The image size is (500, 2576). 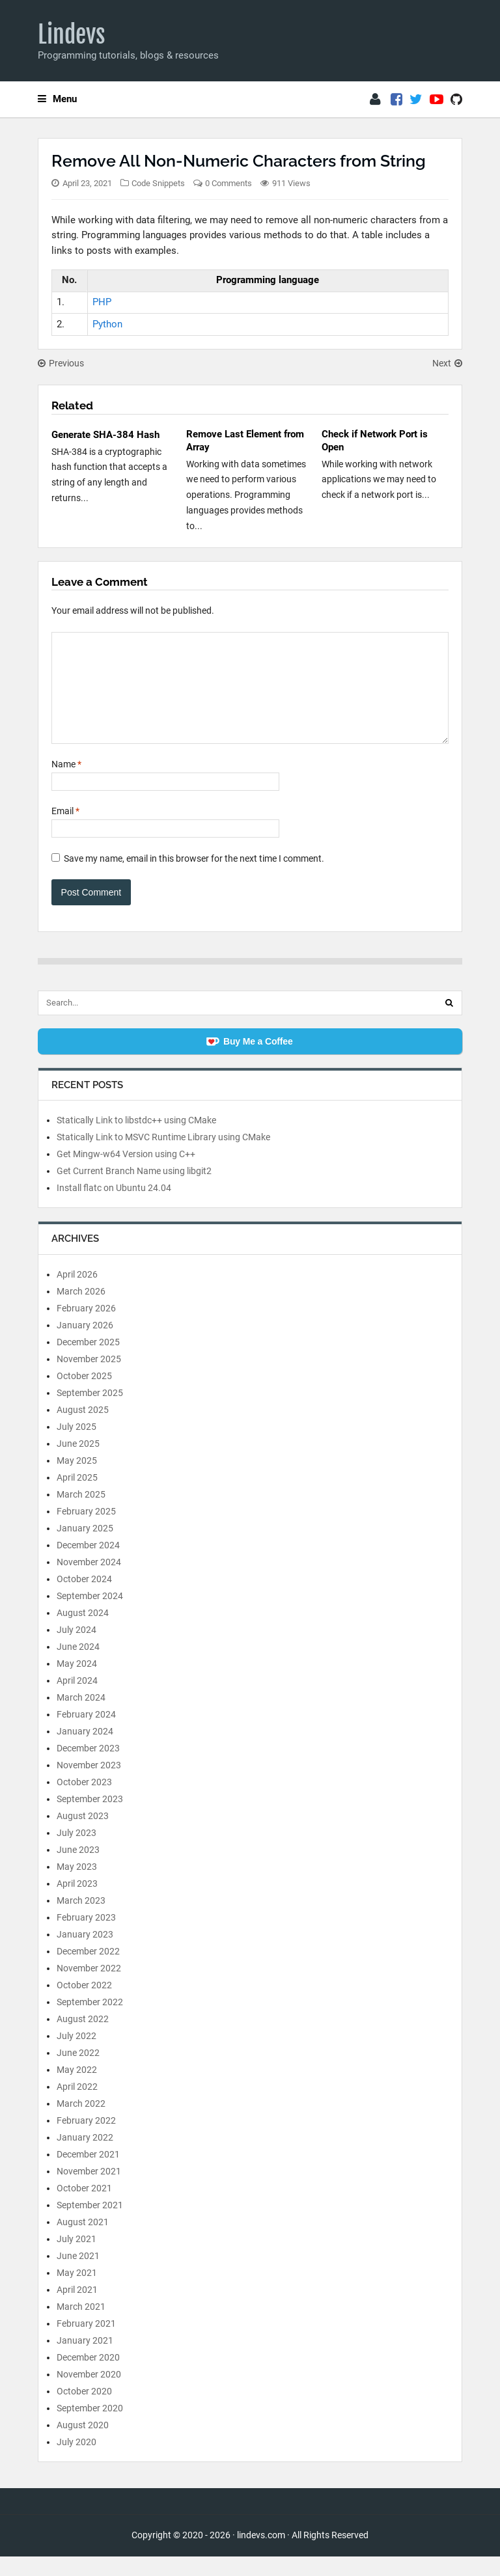 What do you see at coordinates (78, 2072) in the screenshot?
I see `June 2022` at bounding box center [78, 2072].